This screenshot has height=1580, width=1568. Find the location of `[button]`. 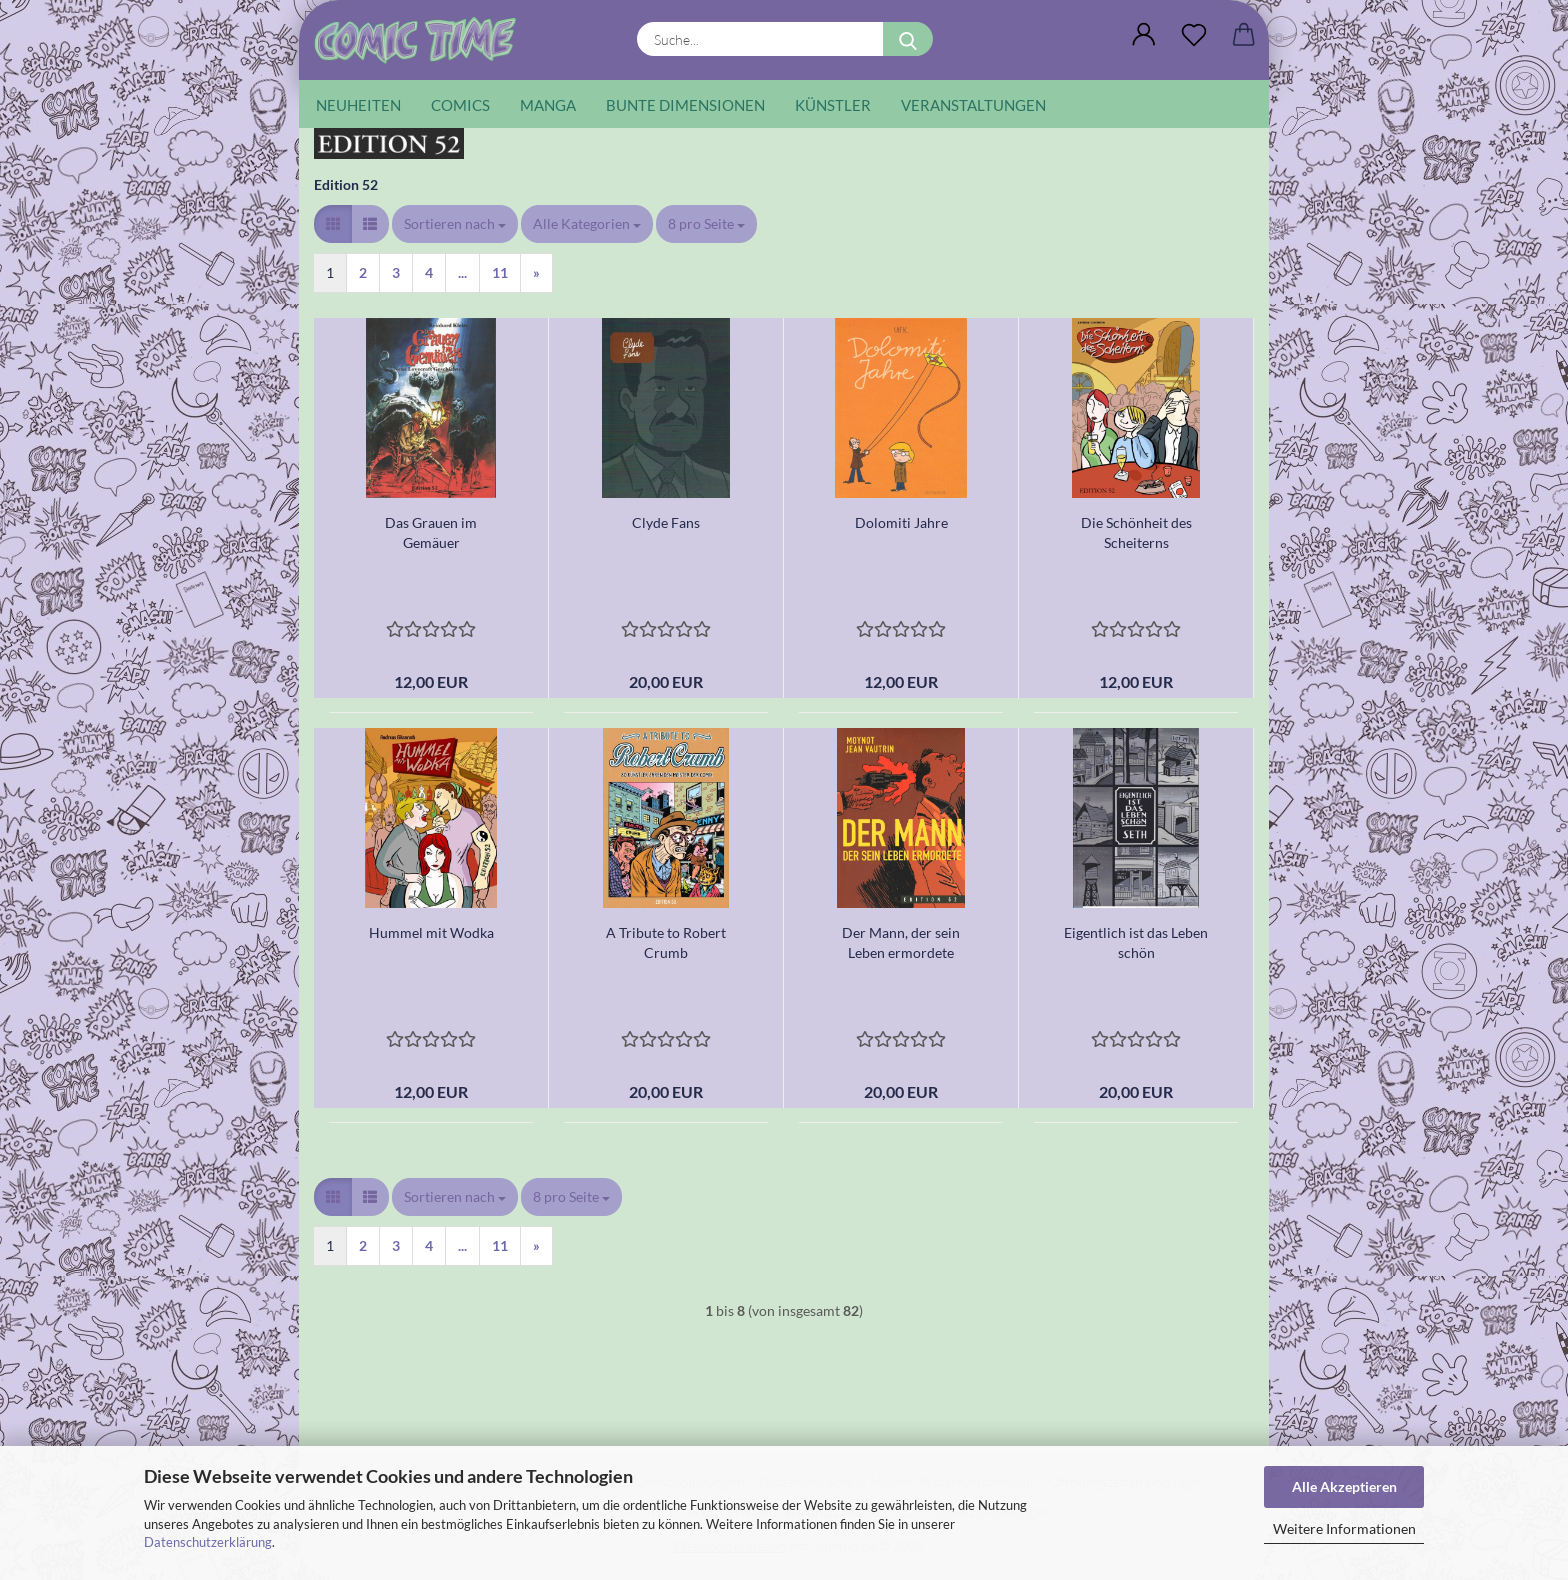

[button] is located at coordinates (1144, 35).